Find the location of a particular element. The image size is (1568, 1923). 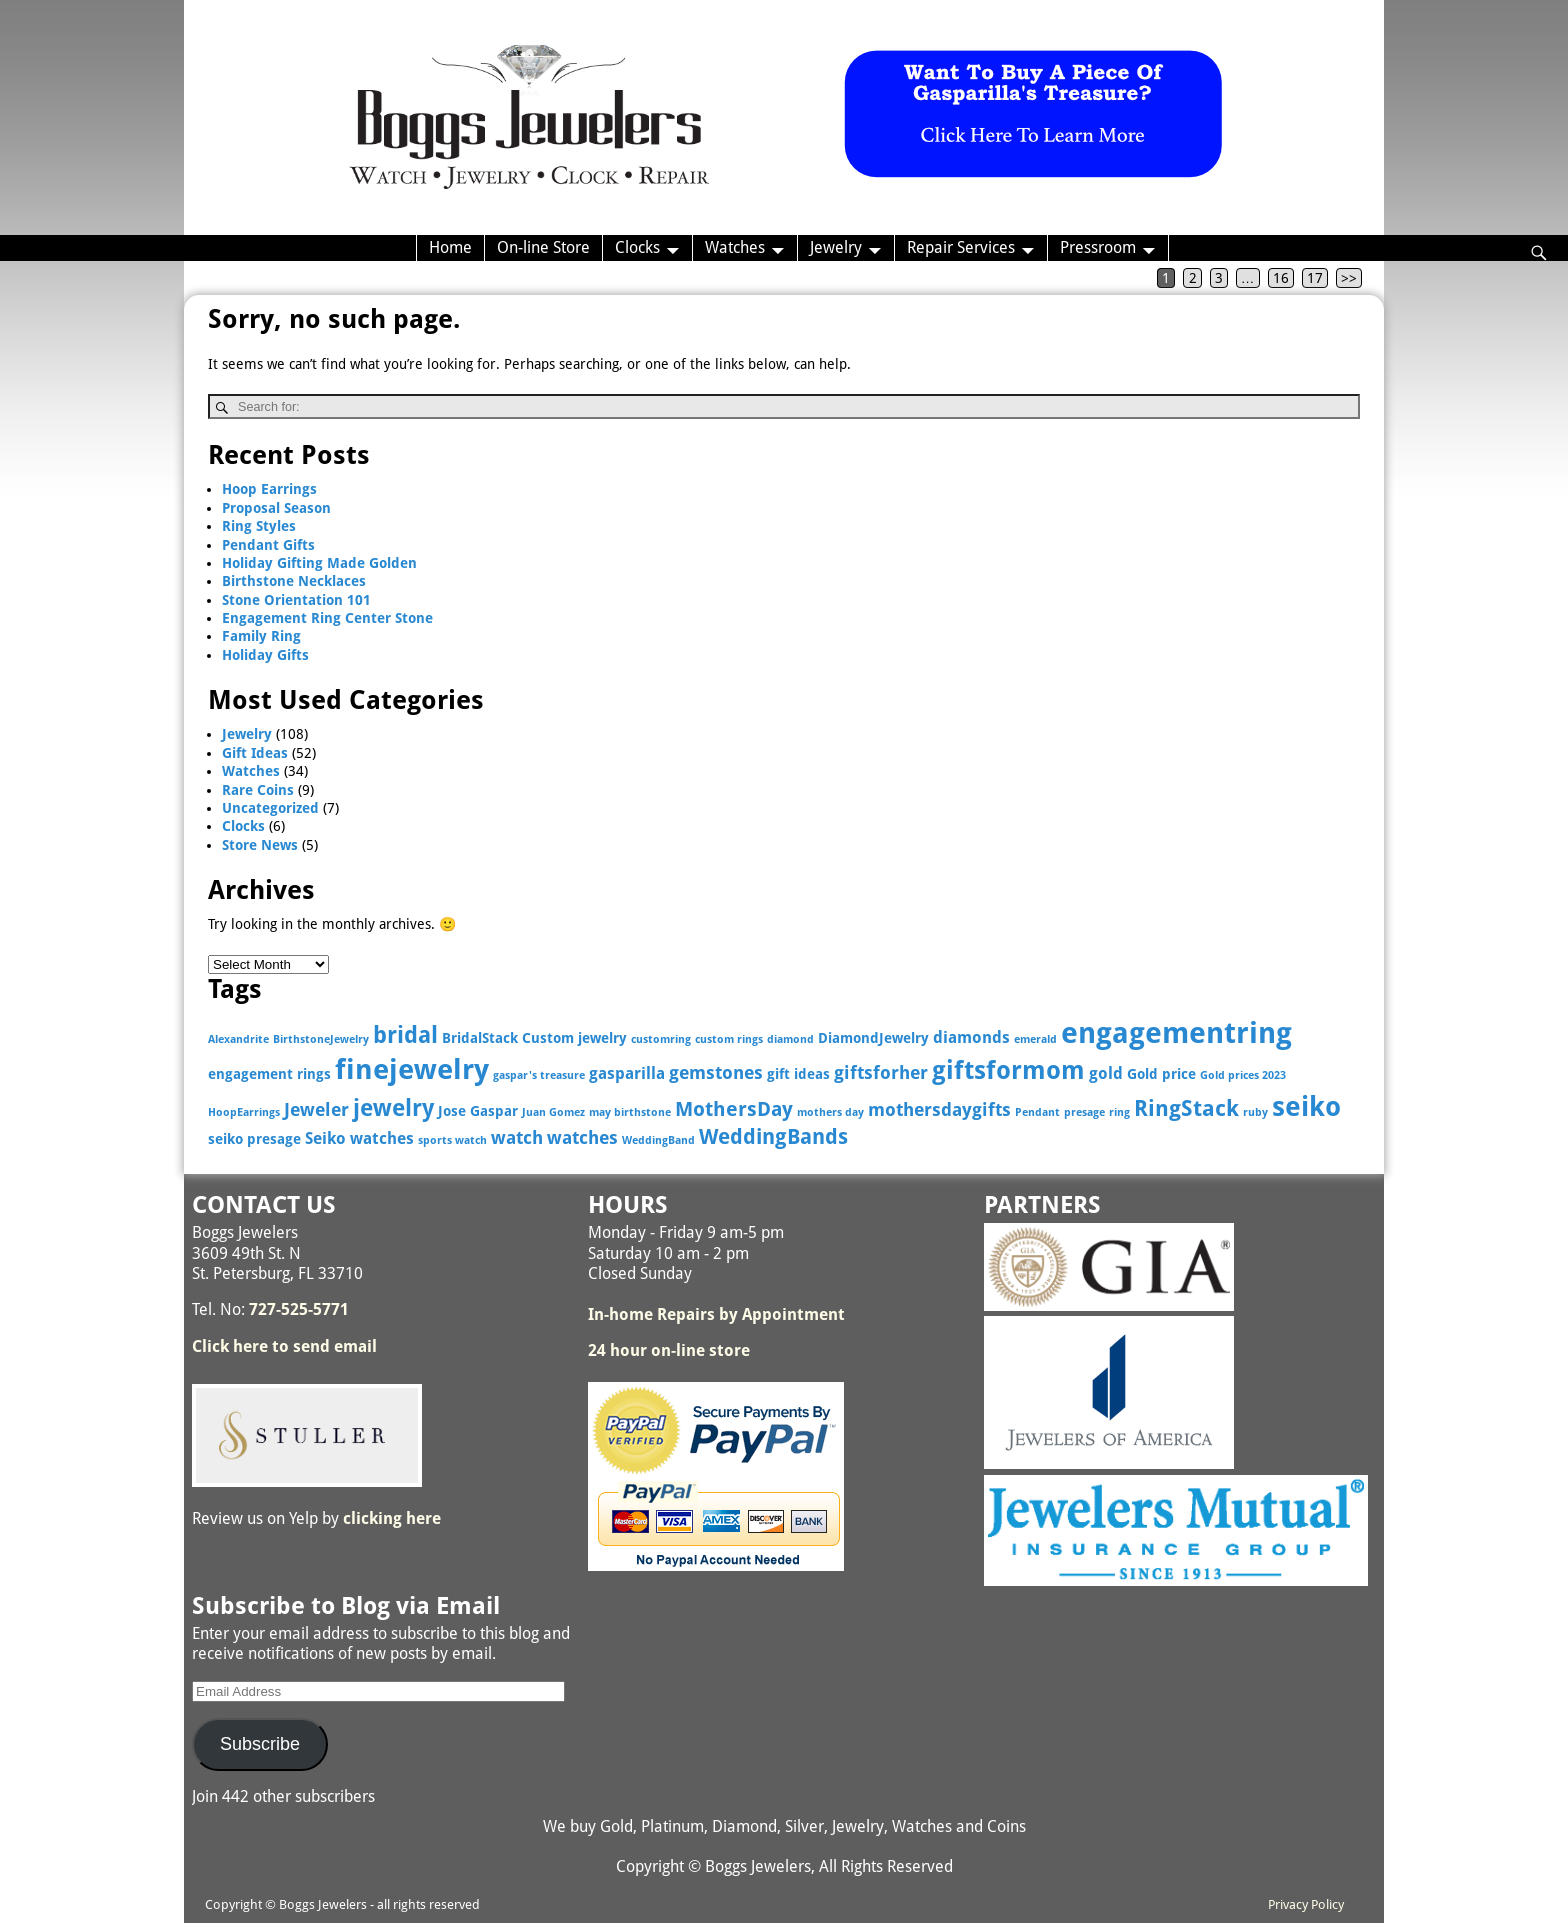

customring [customring (2 items)] is located at coordinates (661, 1039).